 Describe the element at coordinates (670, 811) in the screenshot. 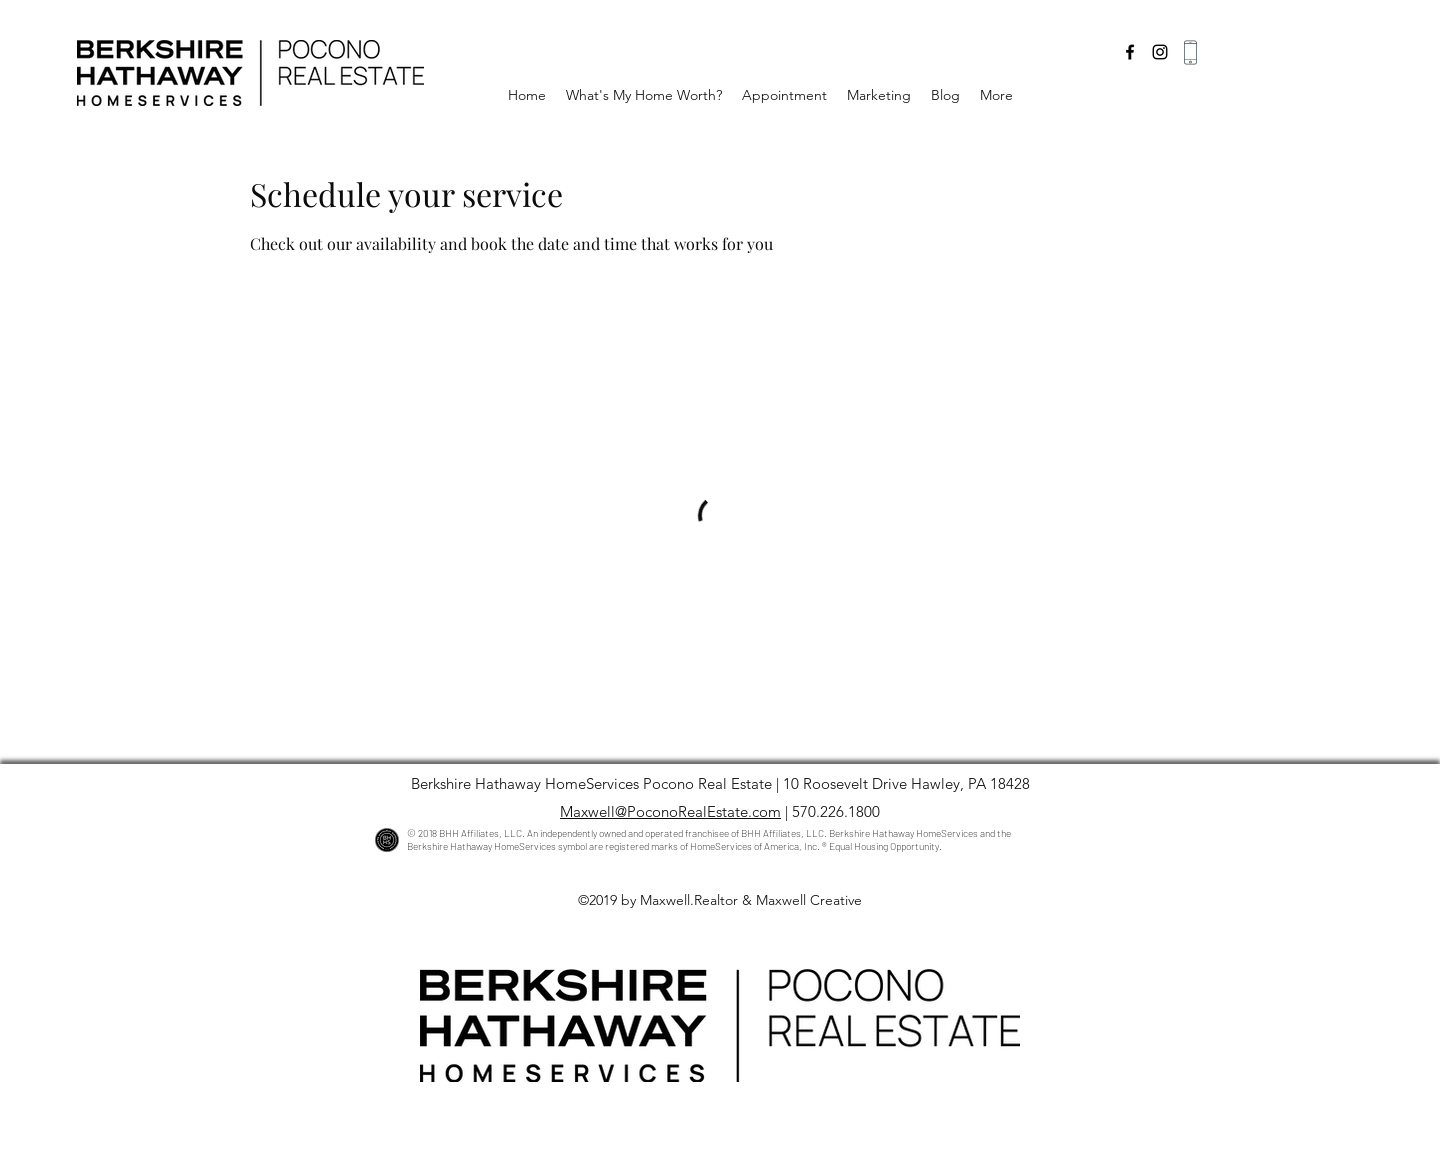

I see `Maxwell@PoconoRealEstate.com` at that location.